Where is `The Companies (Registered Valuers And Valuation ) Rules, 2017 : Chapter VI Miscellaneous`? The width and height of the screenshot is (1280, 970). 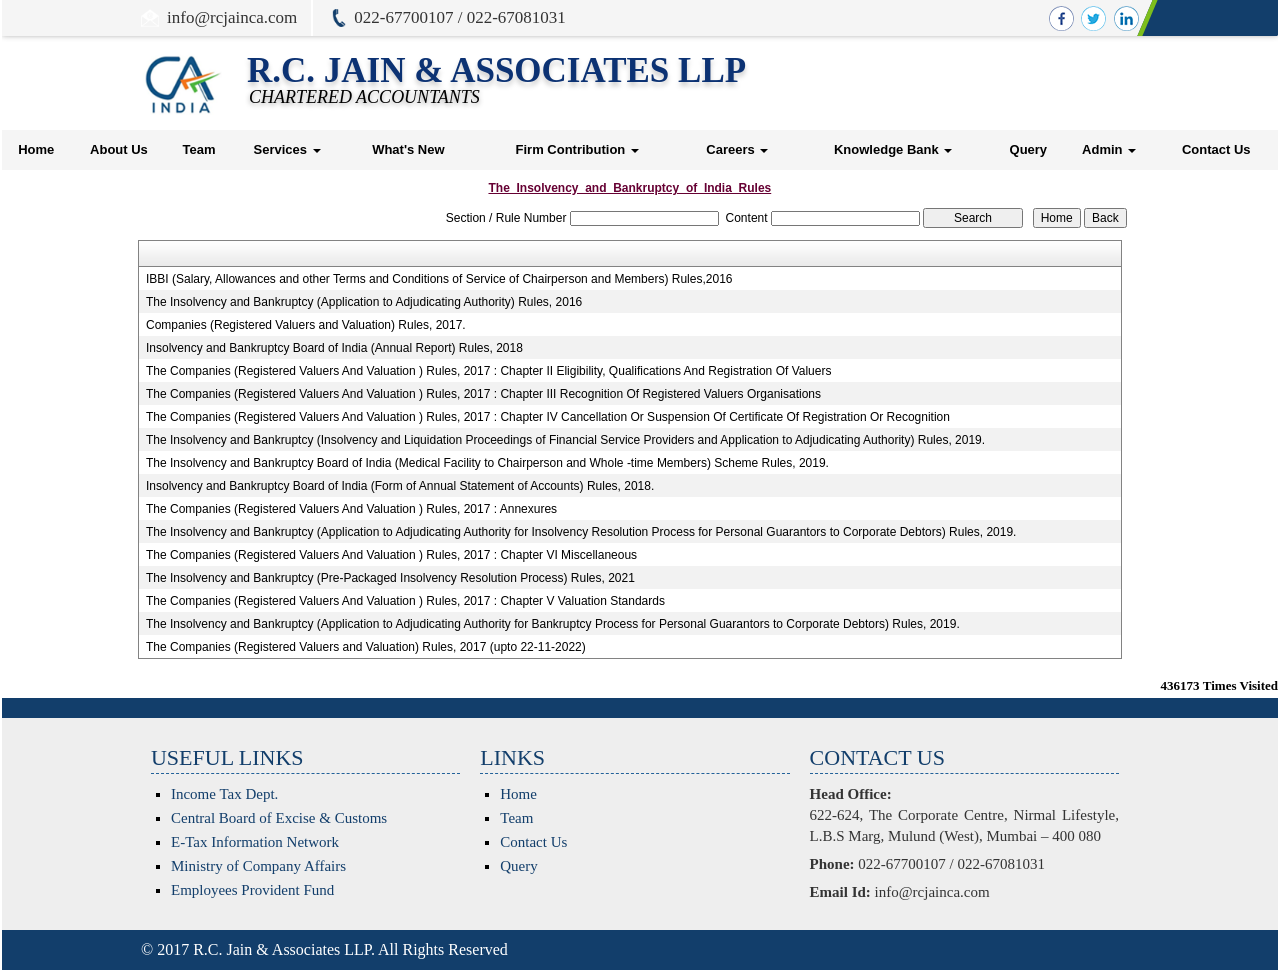 The Companies (Registered Valuers And Valuation ) Rules, 2017 : Chapter VI Miscellaneous is located at coordinates (391, 555).